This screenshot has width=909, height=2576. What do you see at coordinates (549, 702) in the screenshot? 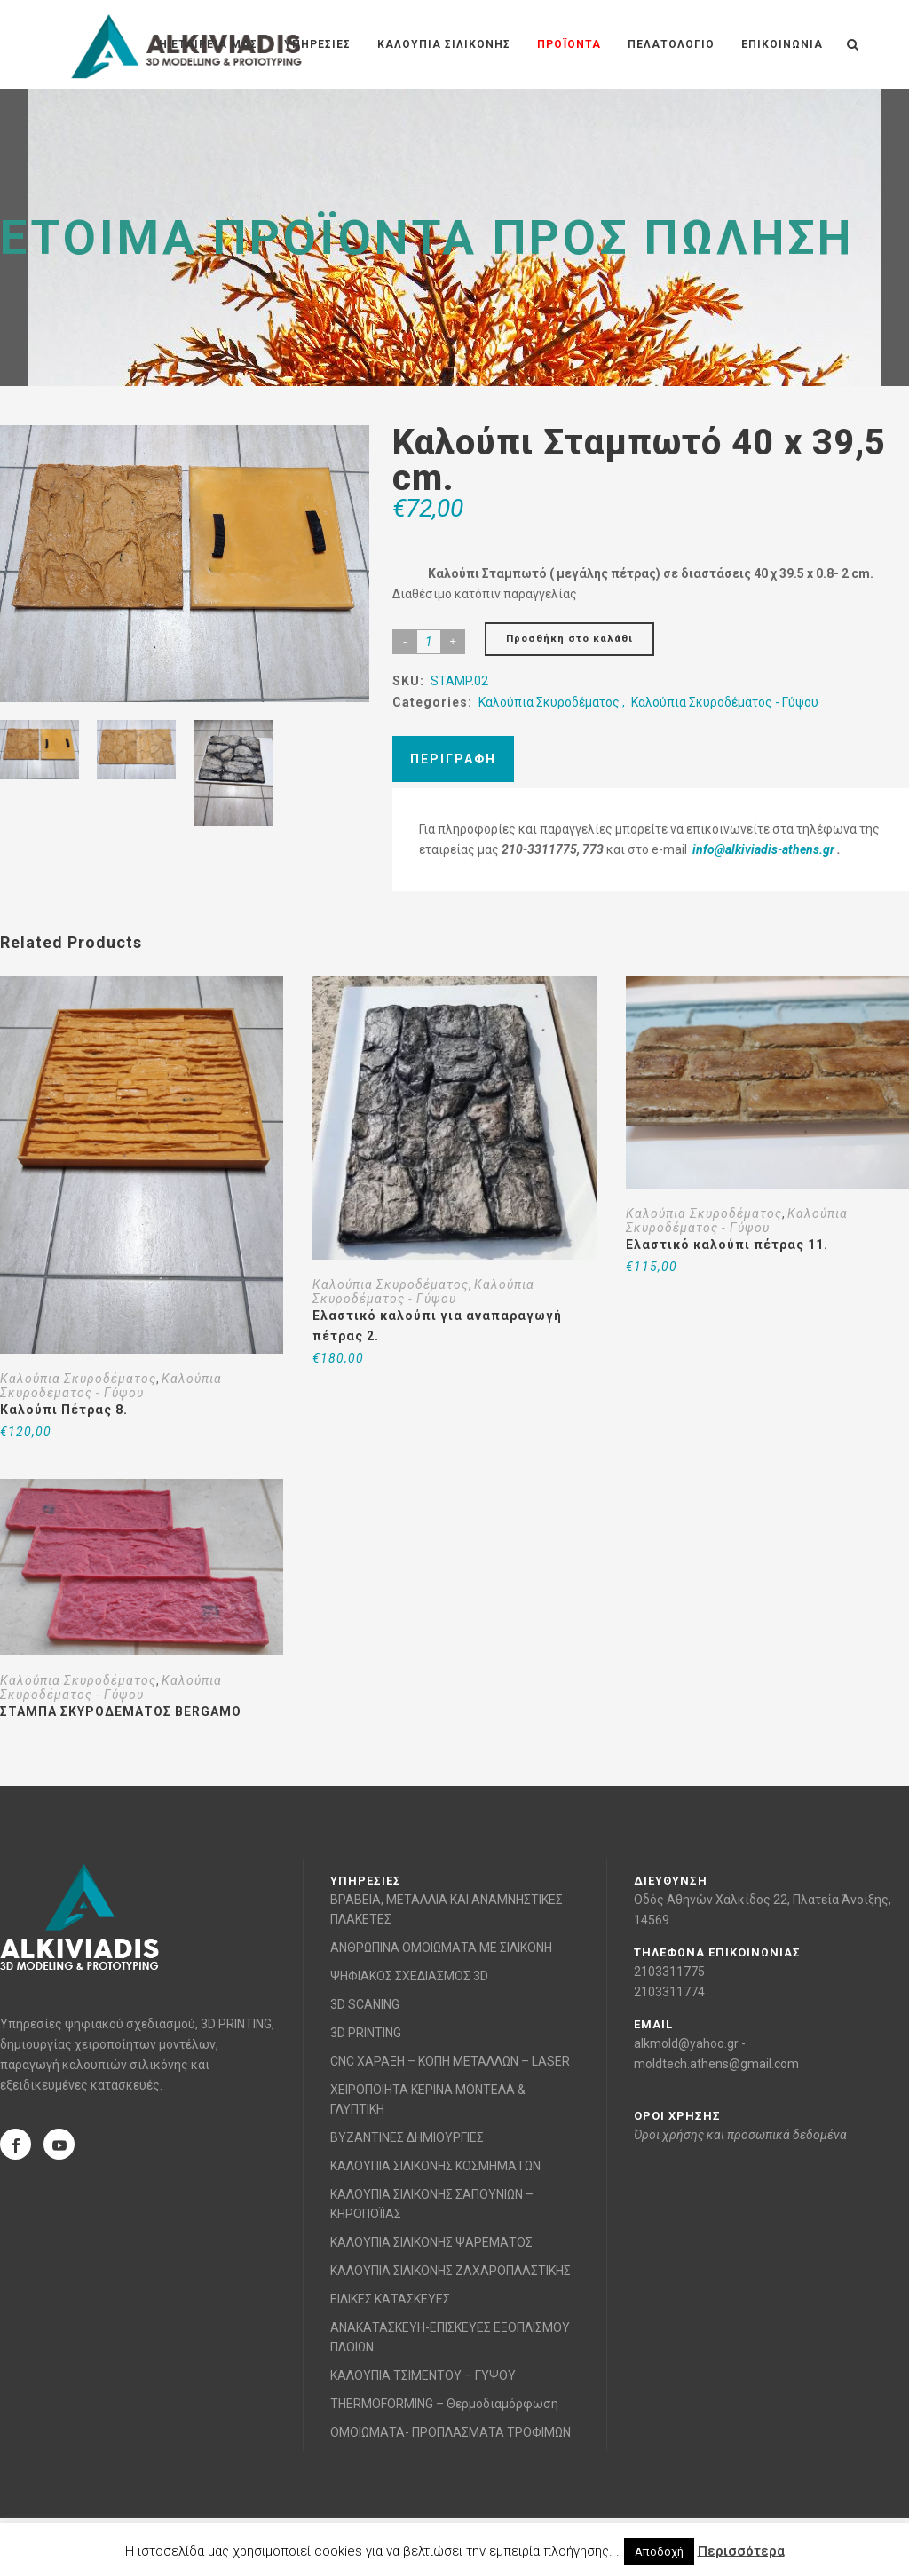
I see `Καλούπια Σκυροδέματος` at bounding box center [549, 702].